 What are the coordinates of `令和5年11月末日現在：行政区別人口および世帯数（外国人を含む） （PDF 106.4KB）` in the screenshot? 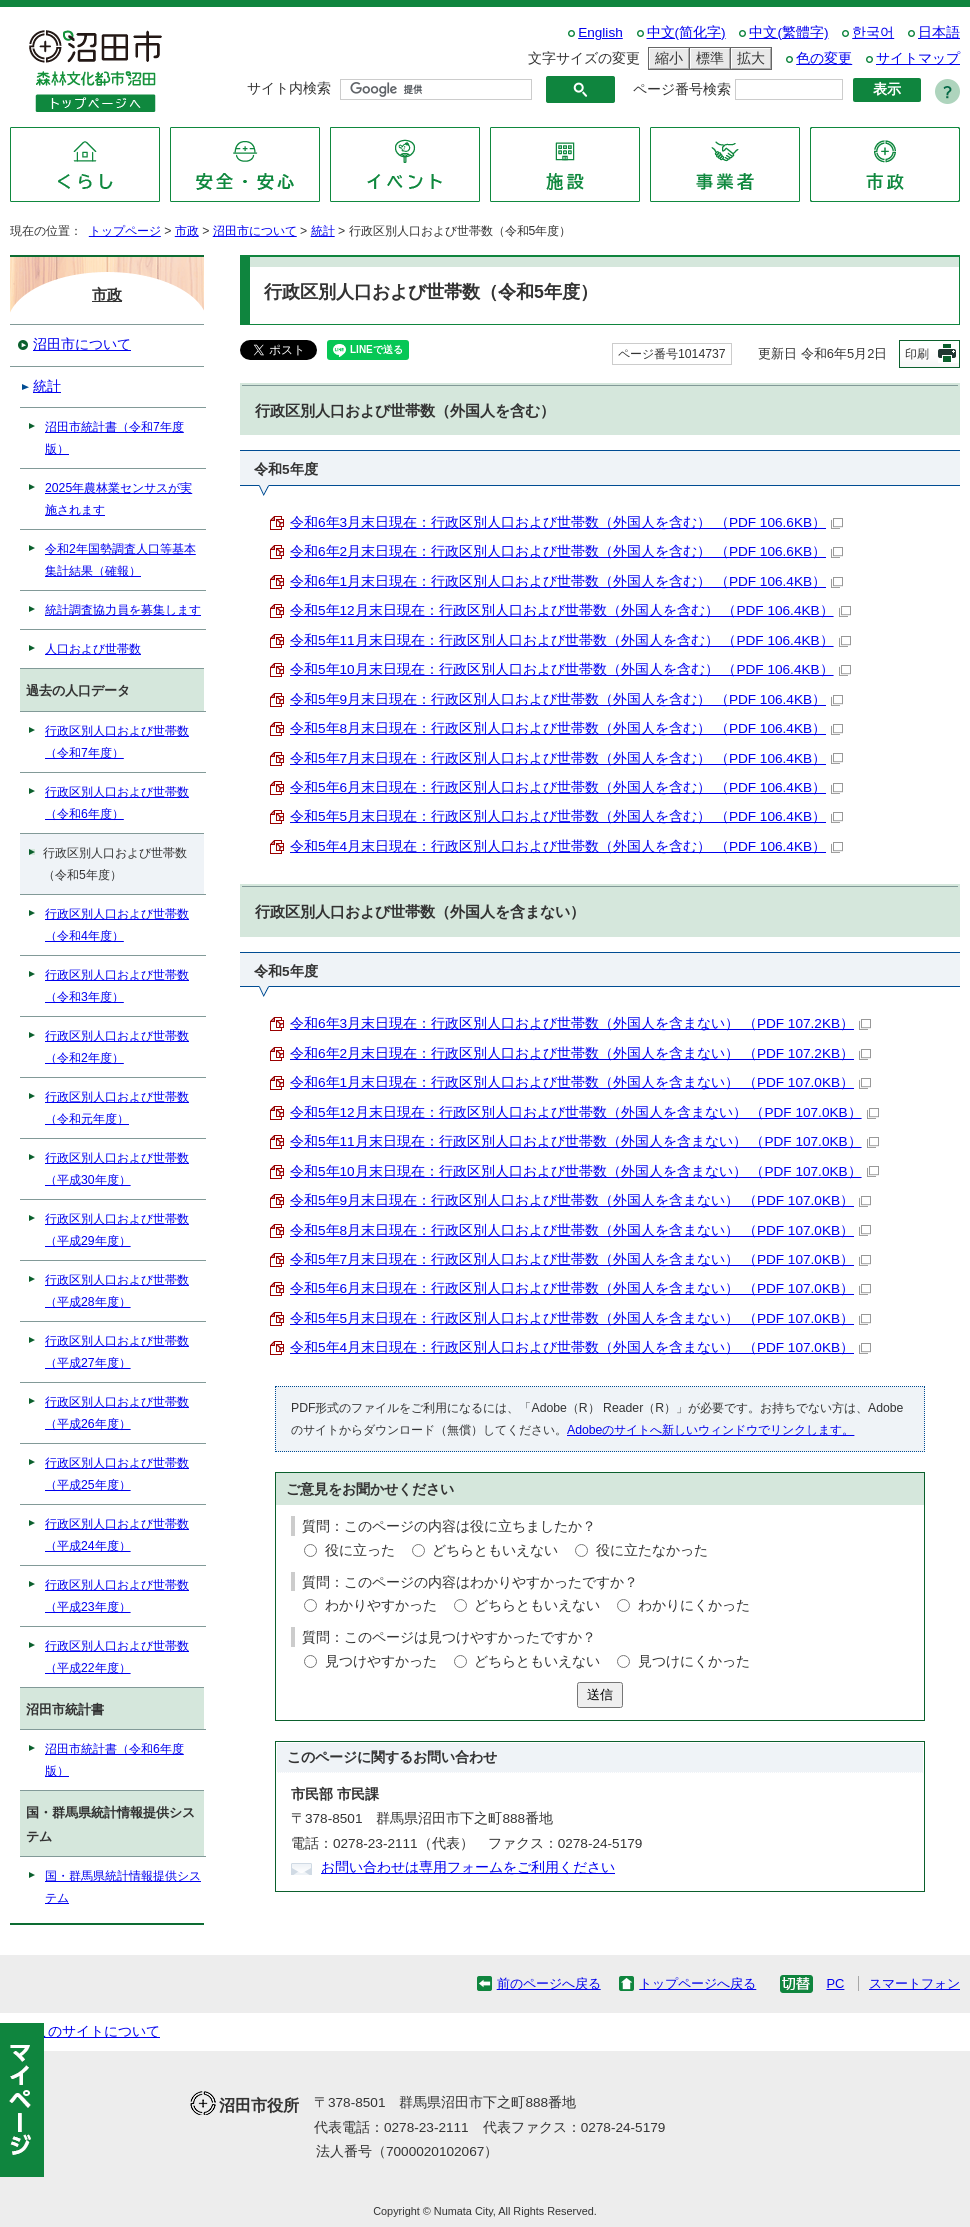 It's located at (570, 640).